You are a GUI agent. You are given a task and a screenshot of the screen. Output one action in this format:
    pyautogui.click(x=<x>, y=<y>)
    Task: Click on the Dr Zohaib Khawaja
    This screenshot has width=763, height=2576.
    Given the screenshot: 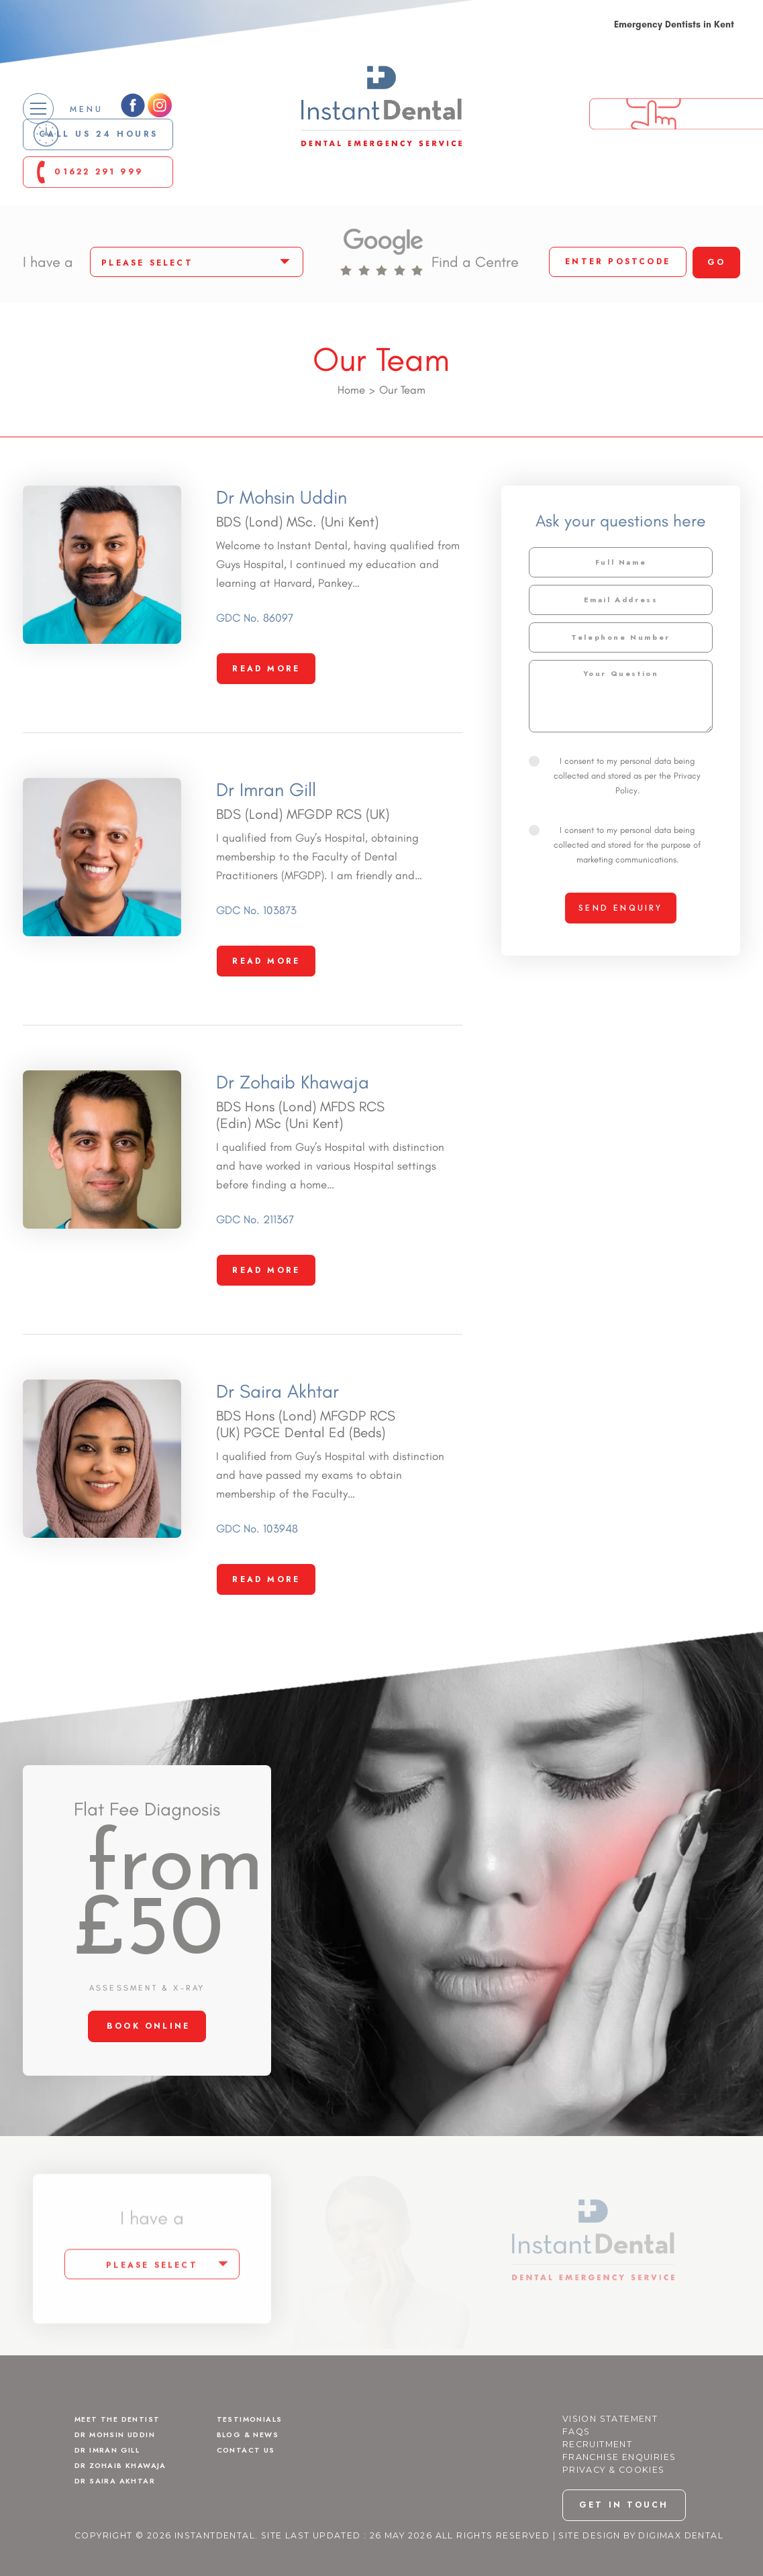 What is the action you would take?
    pyautogui.click(x=127, y=2508)
    